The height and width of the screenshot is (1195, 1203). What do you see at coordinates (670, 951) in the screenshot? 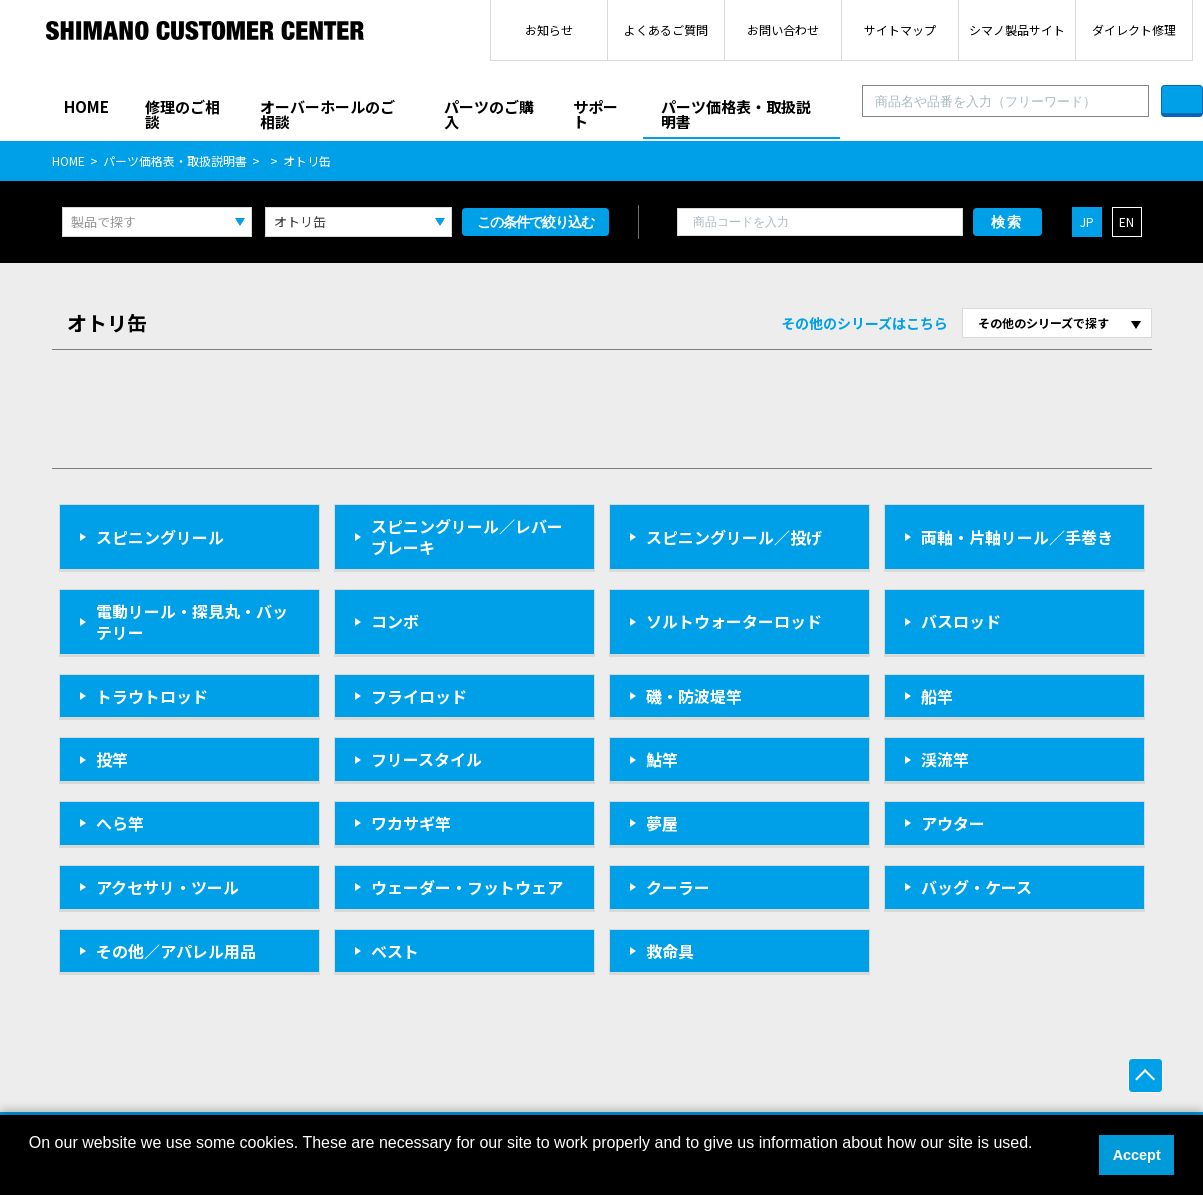
I see `救命具` at bounding box center [670, 951].